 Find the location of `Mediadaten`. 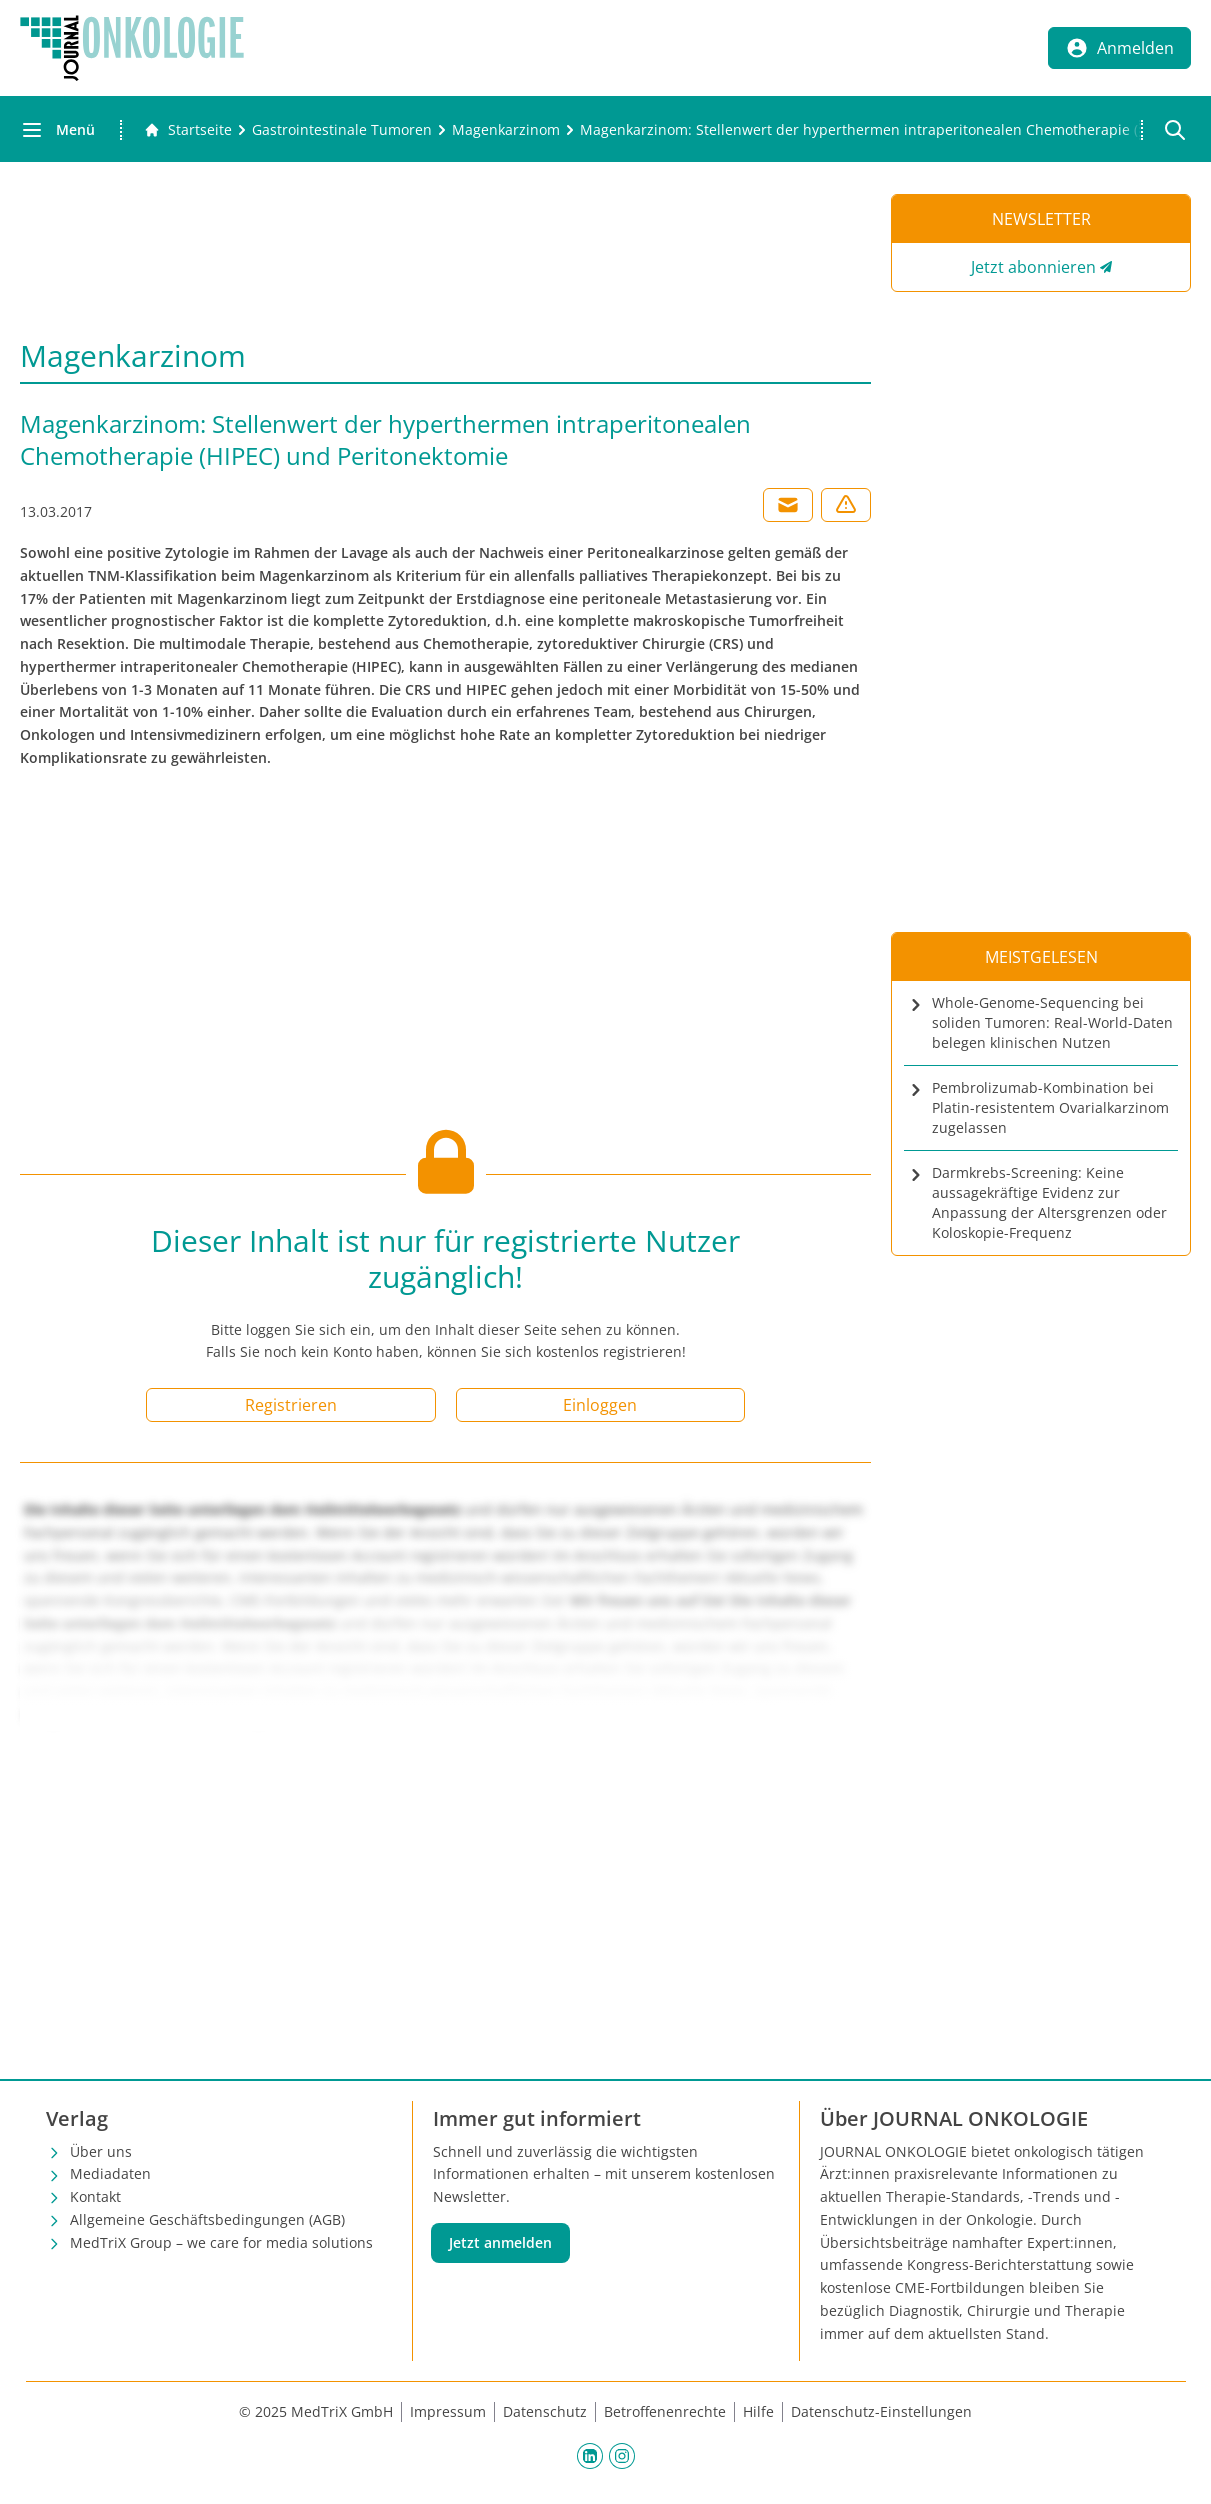

Mediadaten is located at coordinates (110, 2173).